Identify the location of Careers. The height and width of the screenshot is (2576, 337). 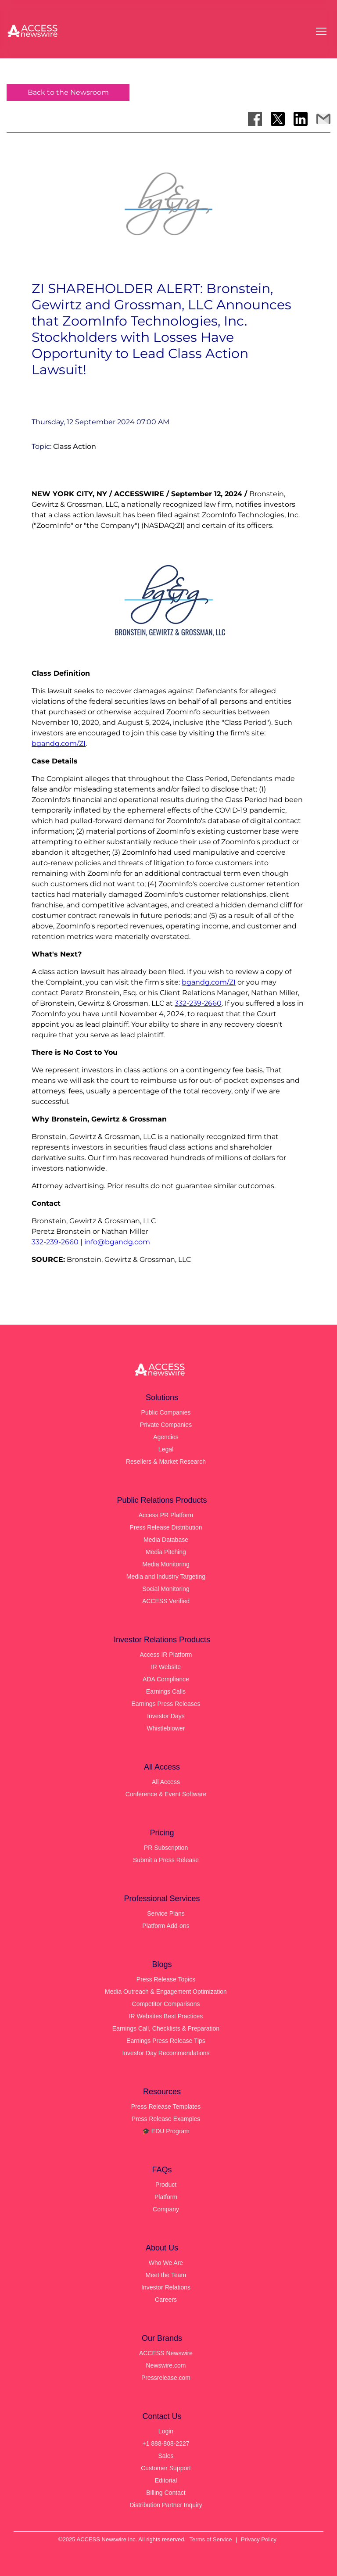
(166, 2299).